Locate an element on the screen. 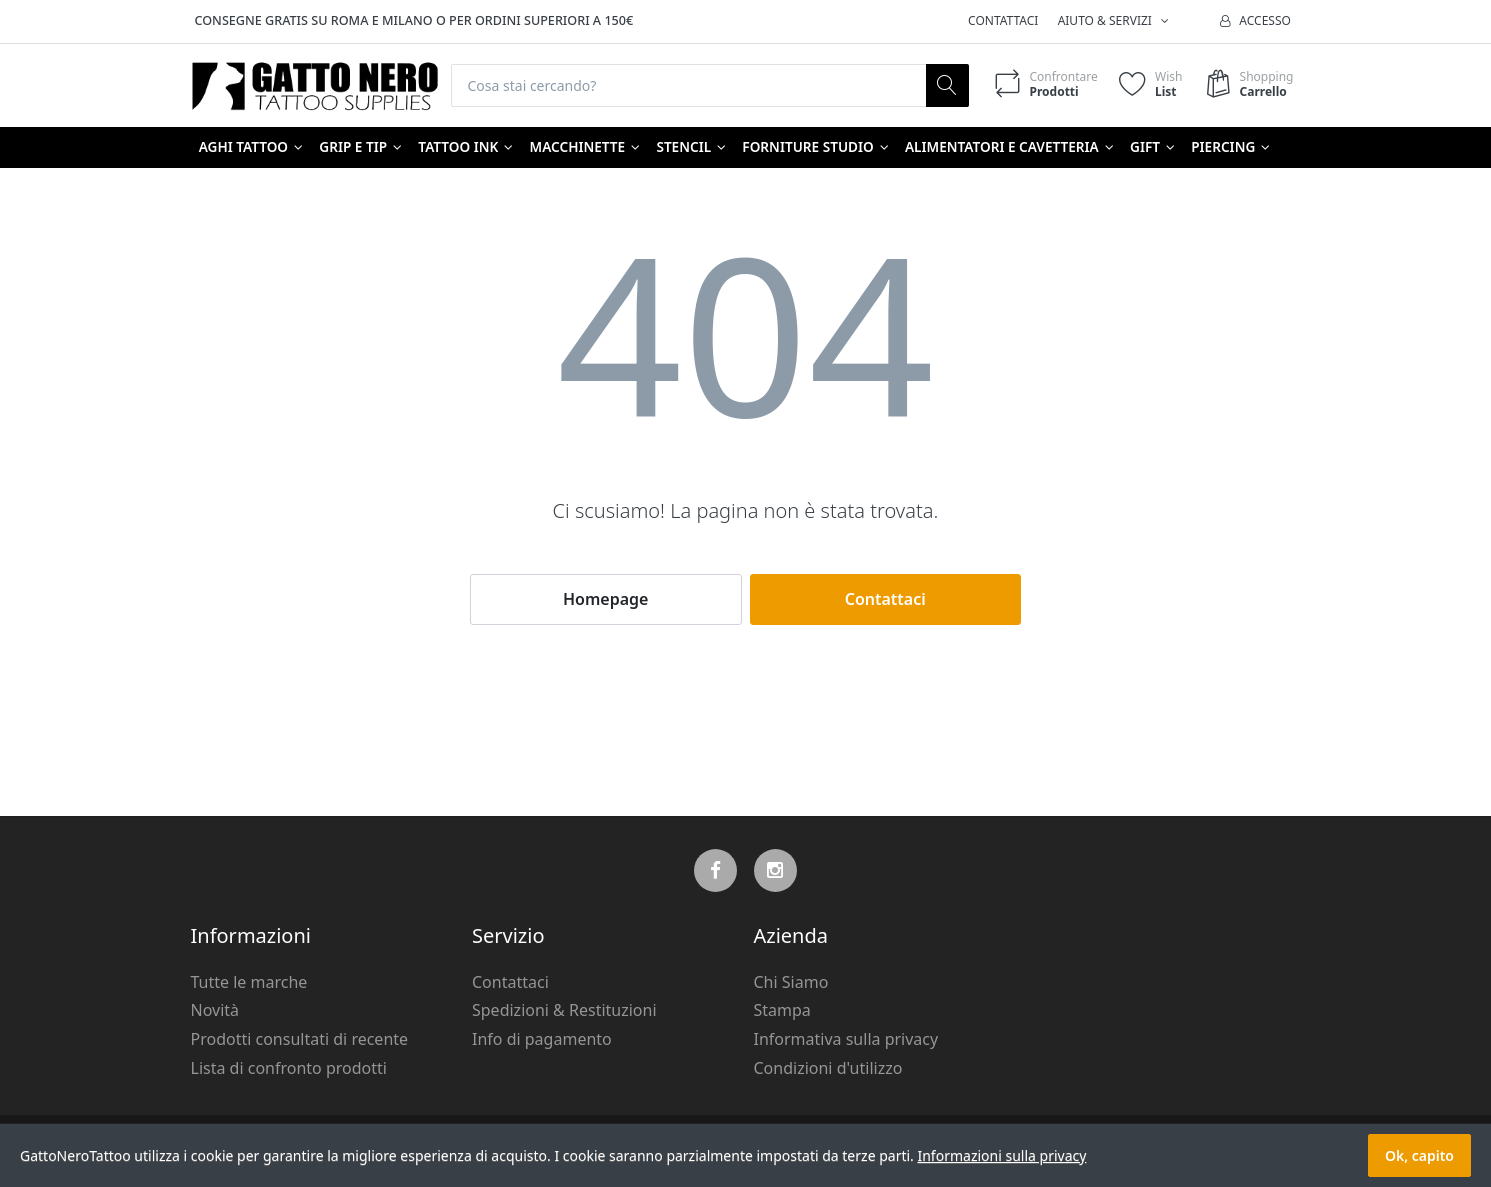 The height and width of the screenshot is (1187, 1491). Contattaci is located at coordinates (1003, 20).